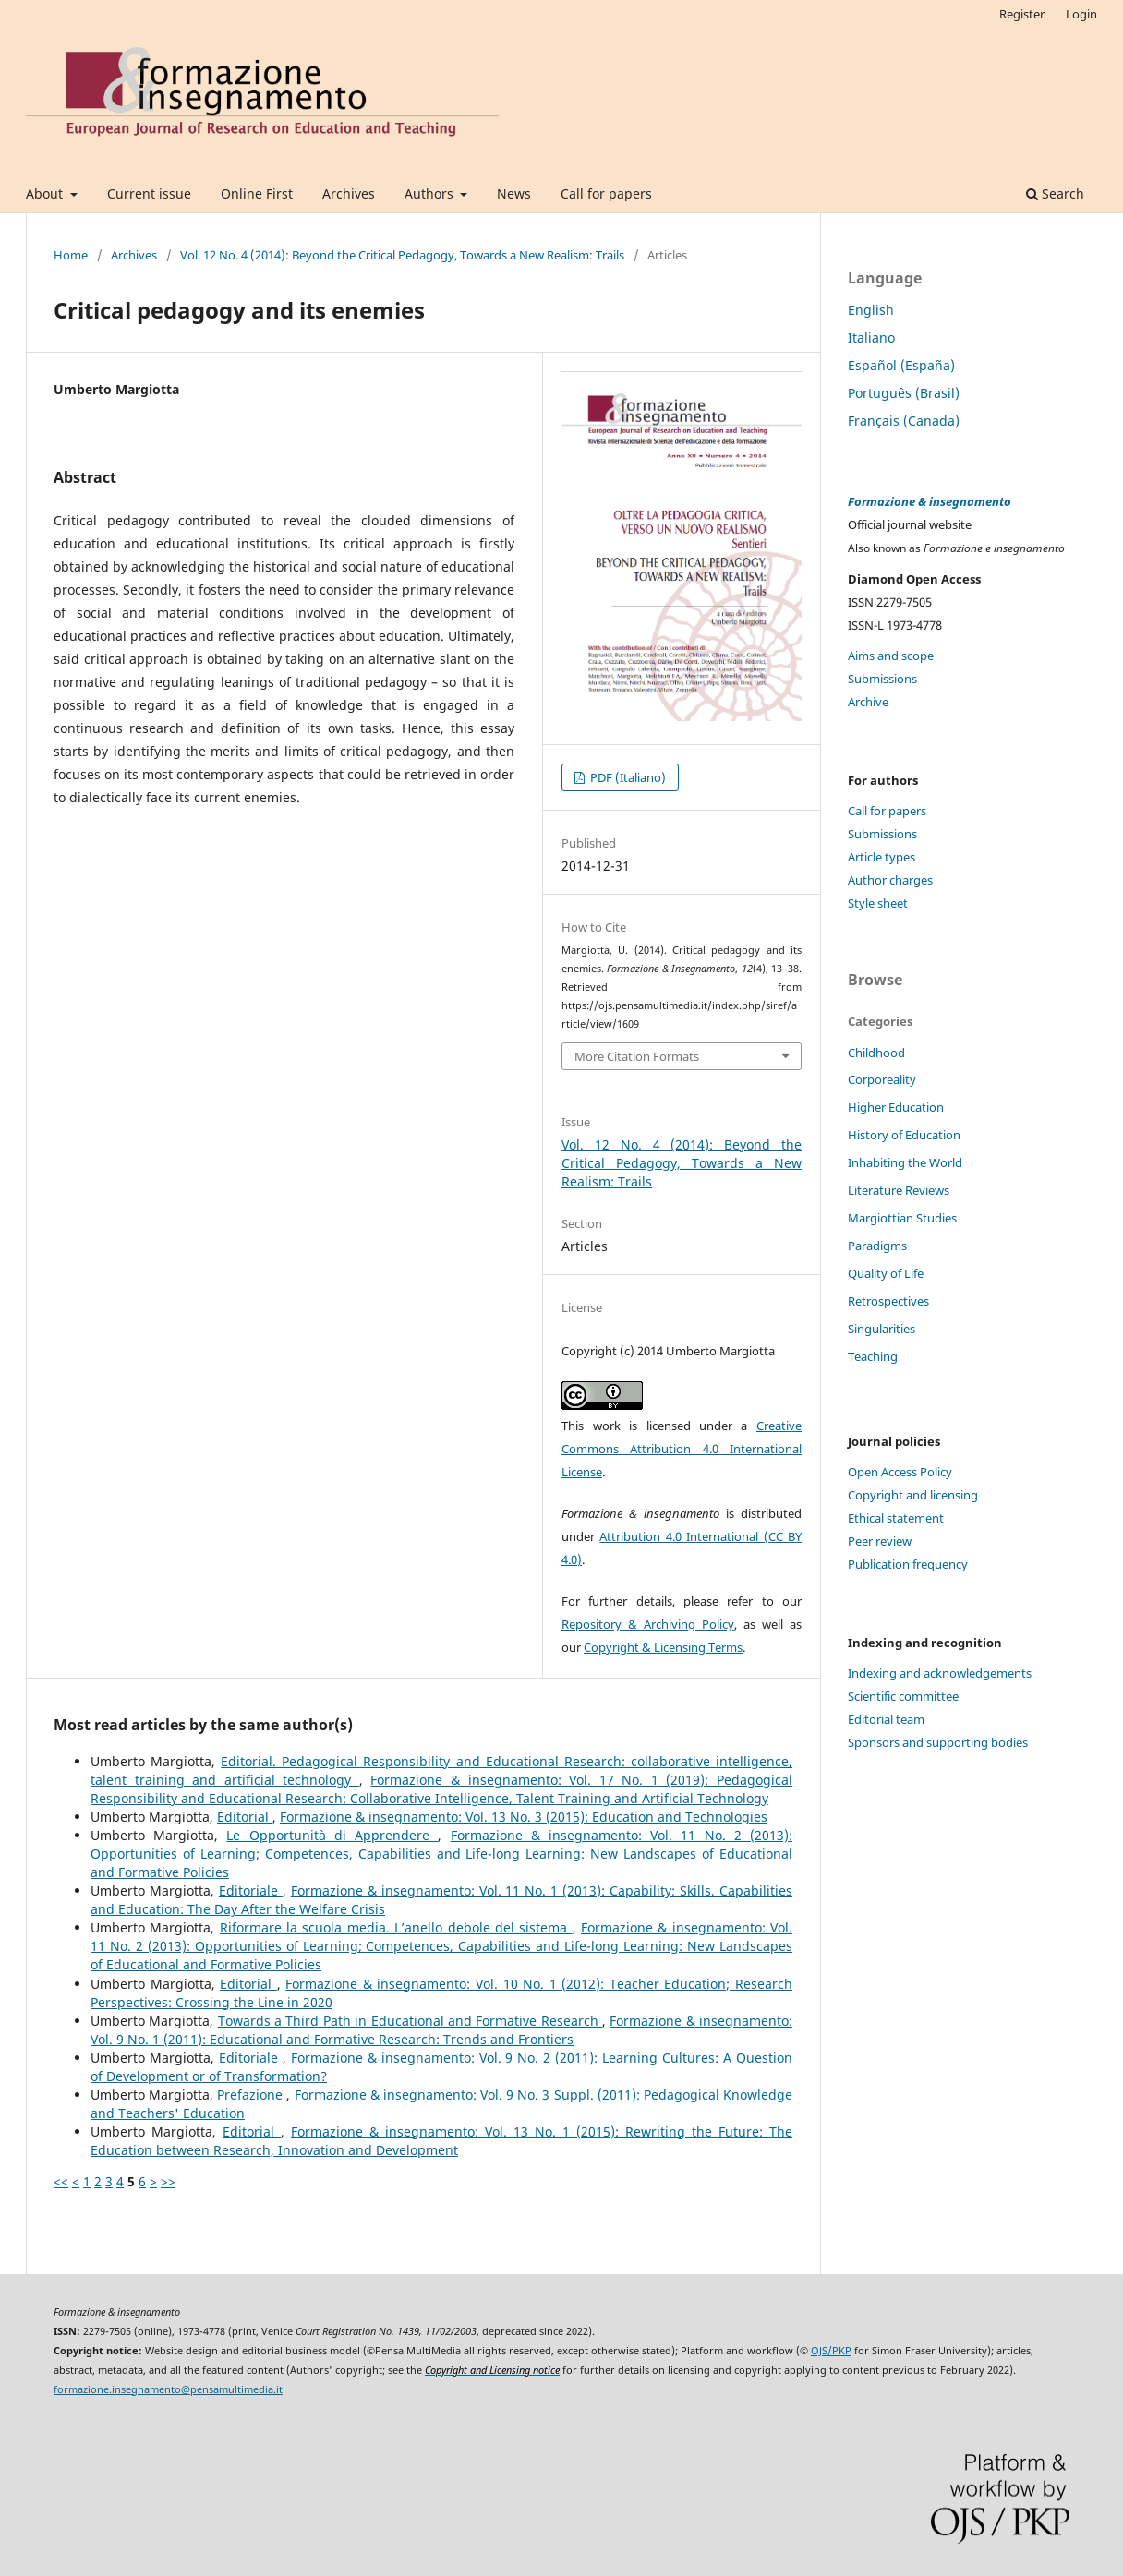 The width and height of the screenshot is (1123, 2576). What do you see at coordinates (1055, 193) in the screenshot?
I see `Search` at bounding box center [1055, 193].